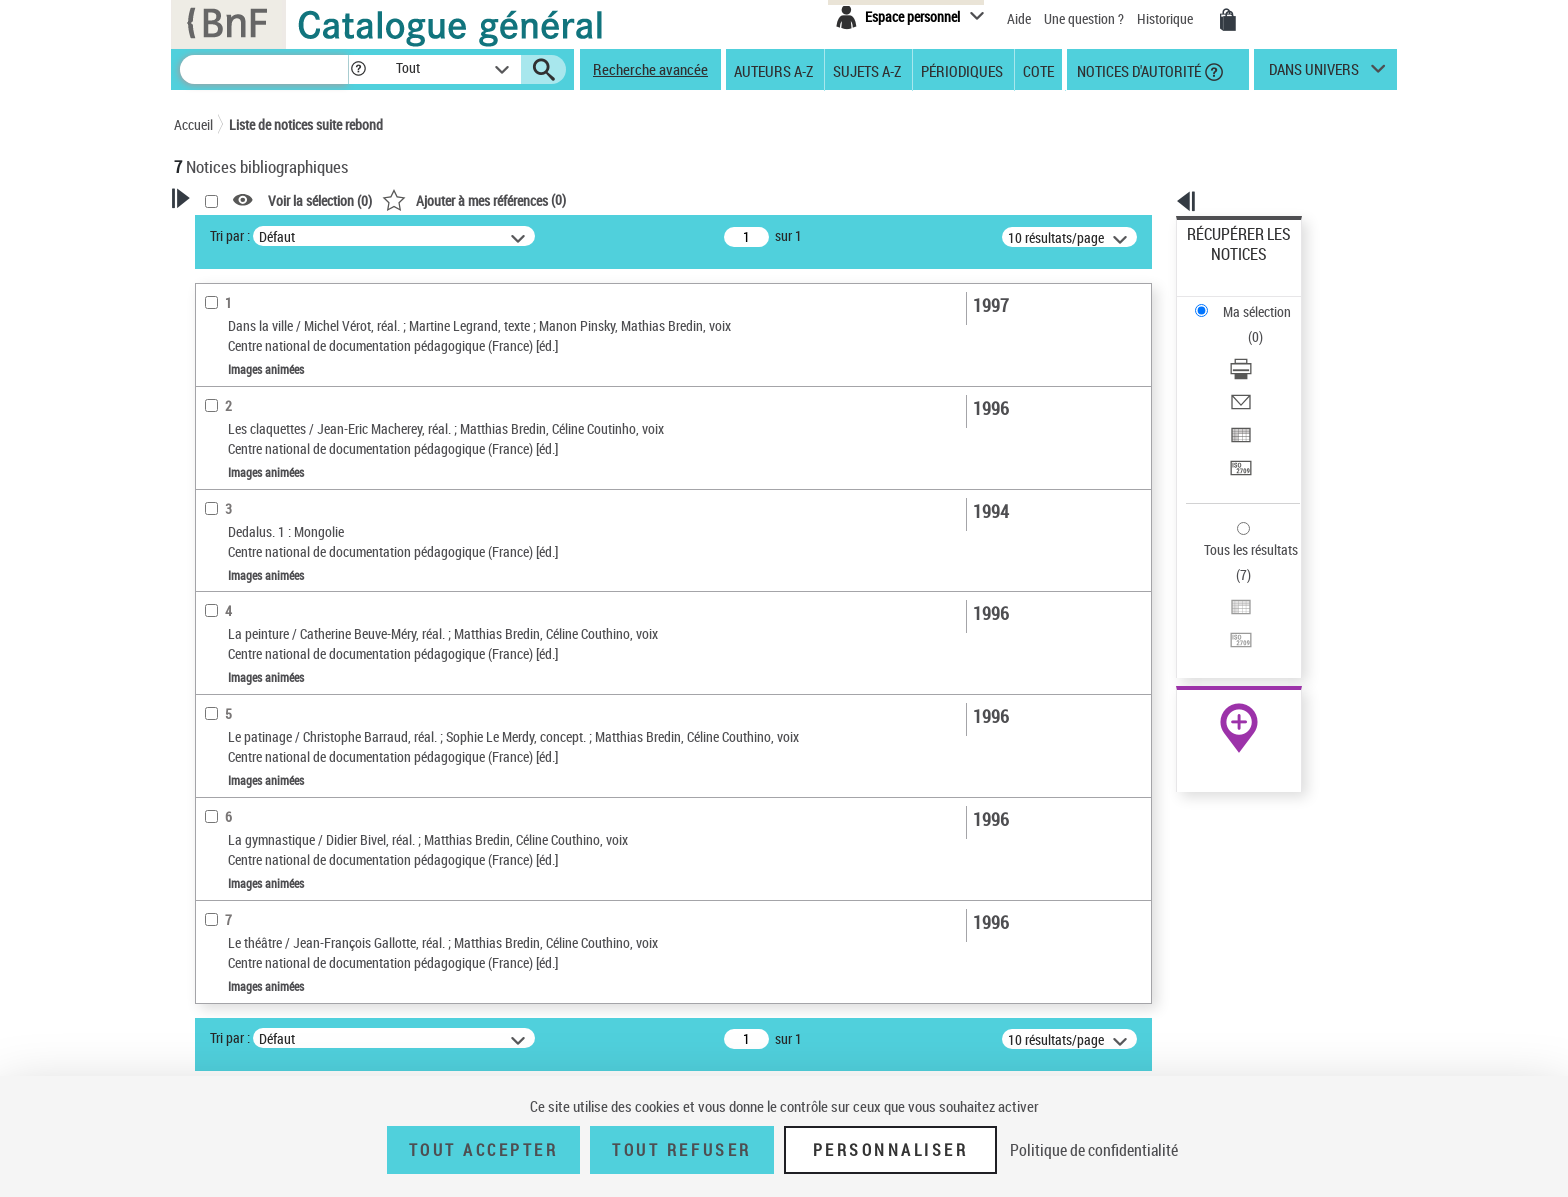  What do you see at coordinates (1238, 427) in the screenshot?
I see `Tous les résultats` at bounding box center [1238, 427].